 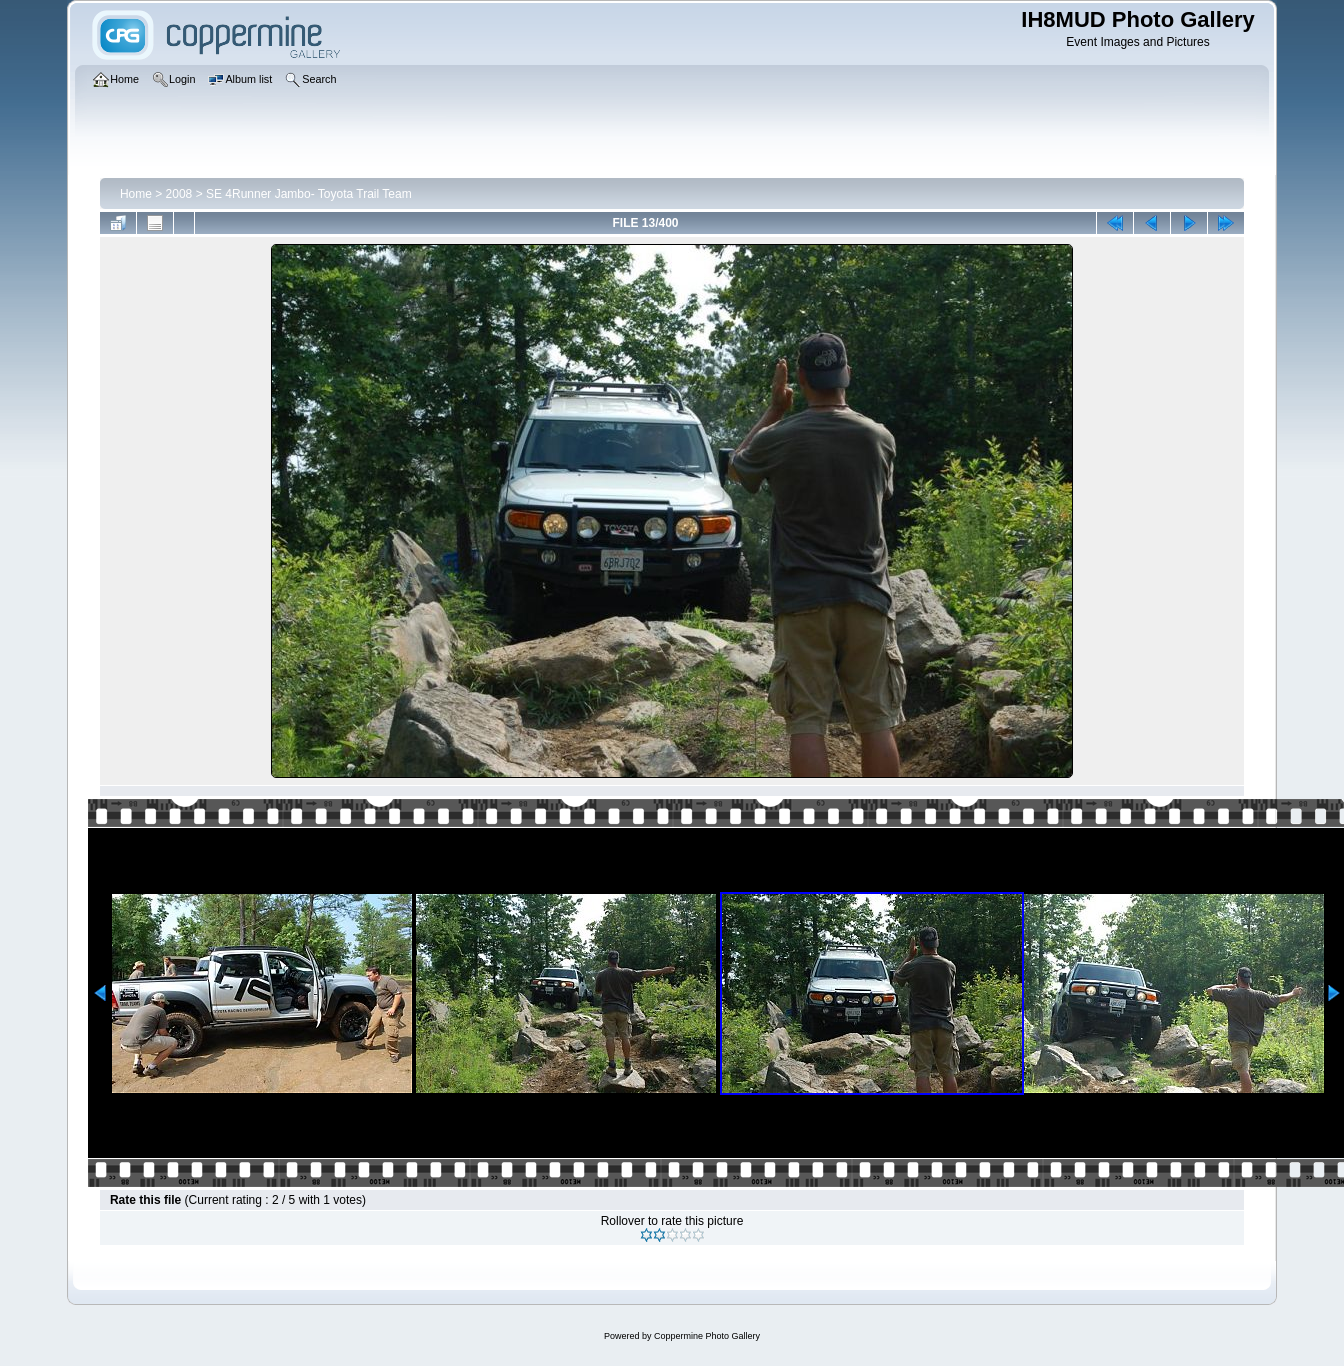 I want to click on Home, so click(x=136, y=194).